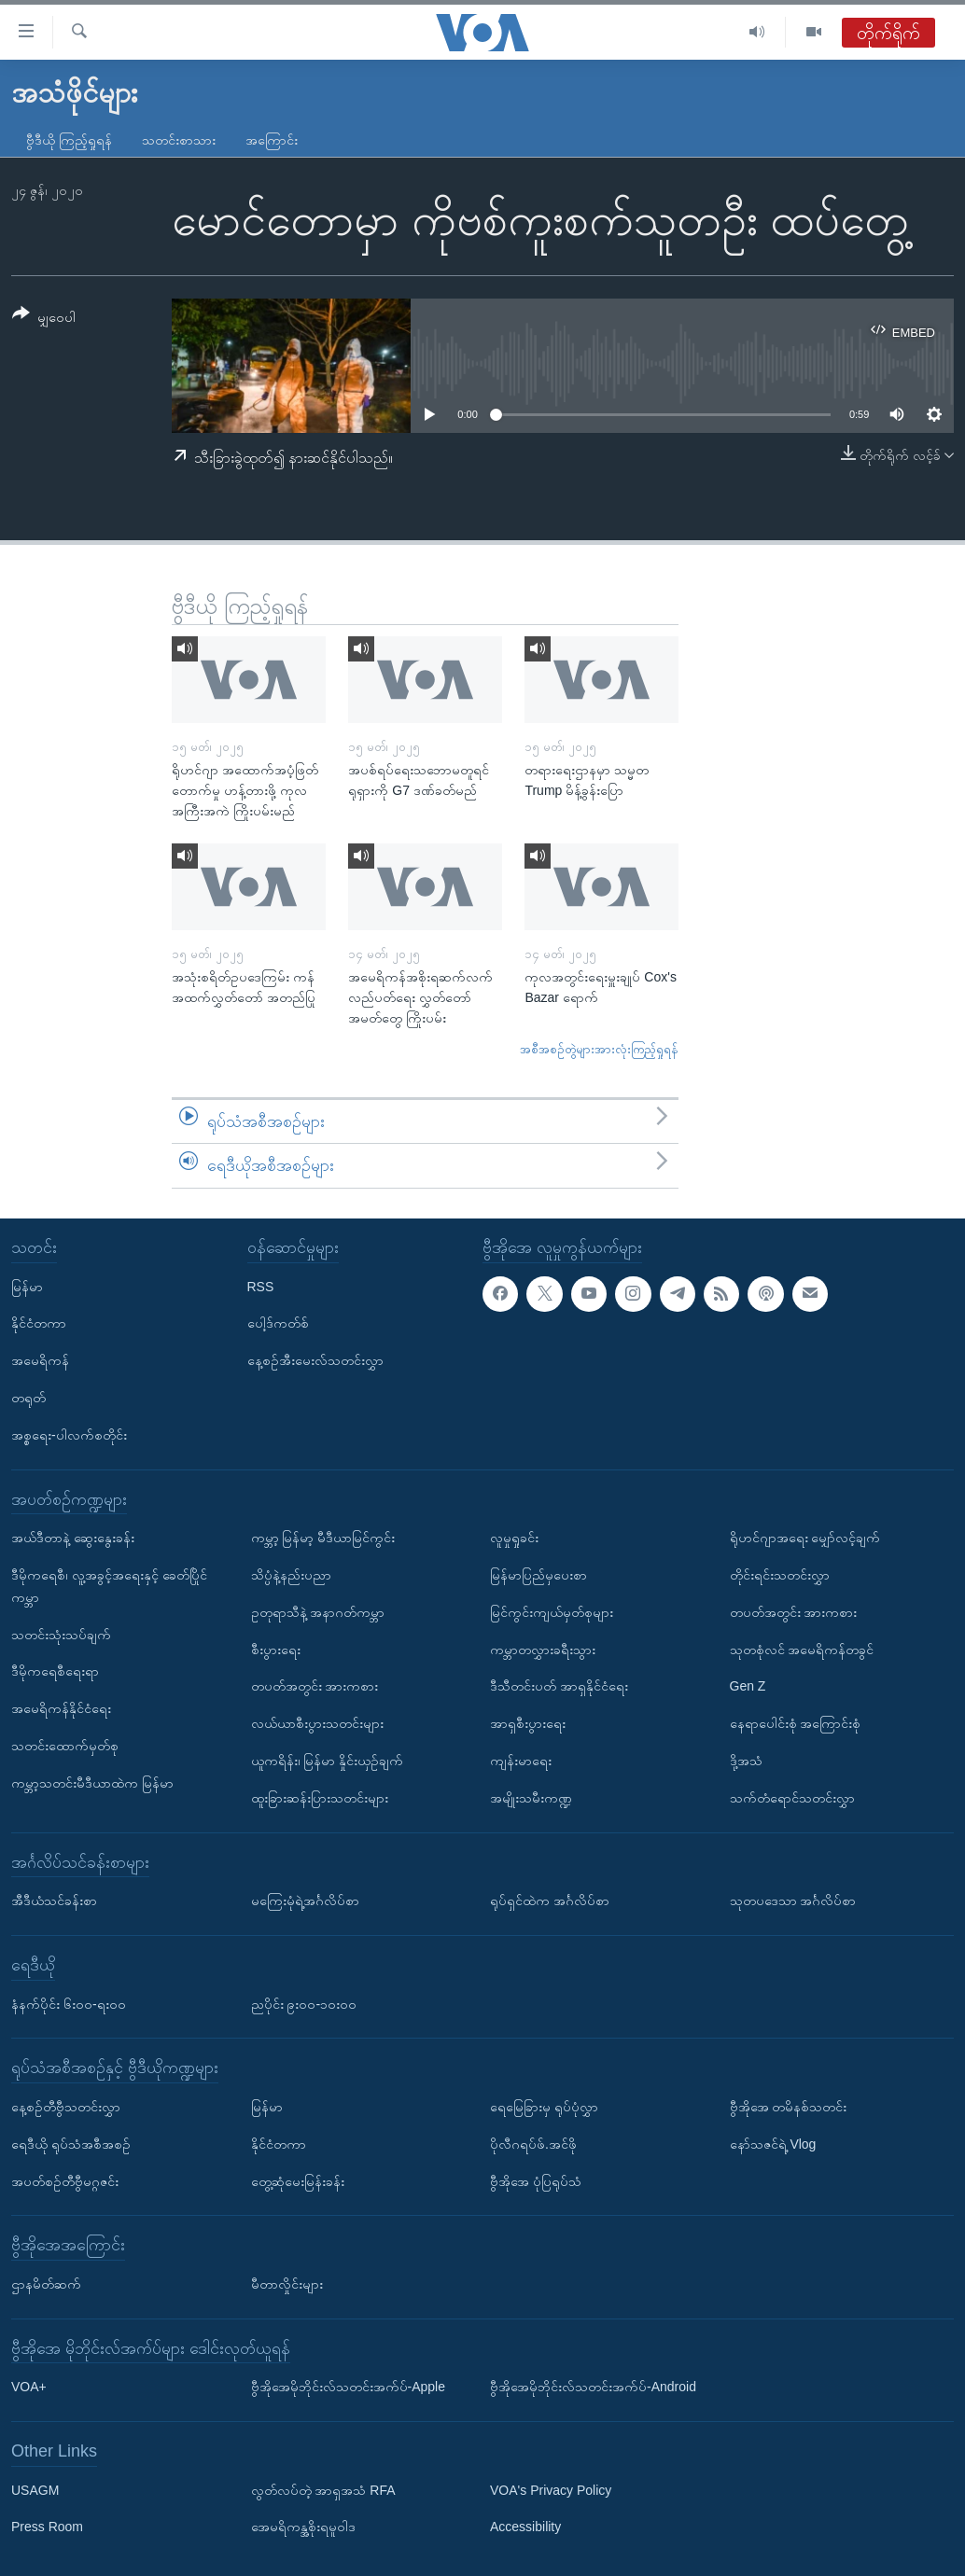 This screenshot has width=965, height=2576. I want to click on ကမ္ဘာ့ မြန်မာ့ မီဒီယာမြင်ကွင်း, so click(323, 1537).